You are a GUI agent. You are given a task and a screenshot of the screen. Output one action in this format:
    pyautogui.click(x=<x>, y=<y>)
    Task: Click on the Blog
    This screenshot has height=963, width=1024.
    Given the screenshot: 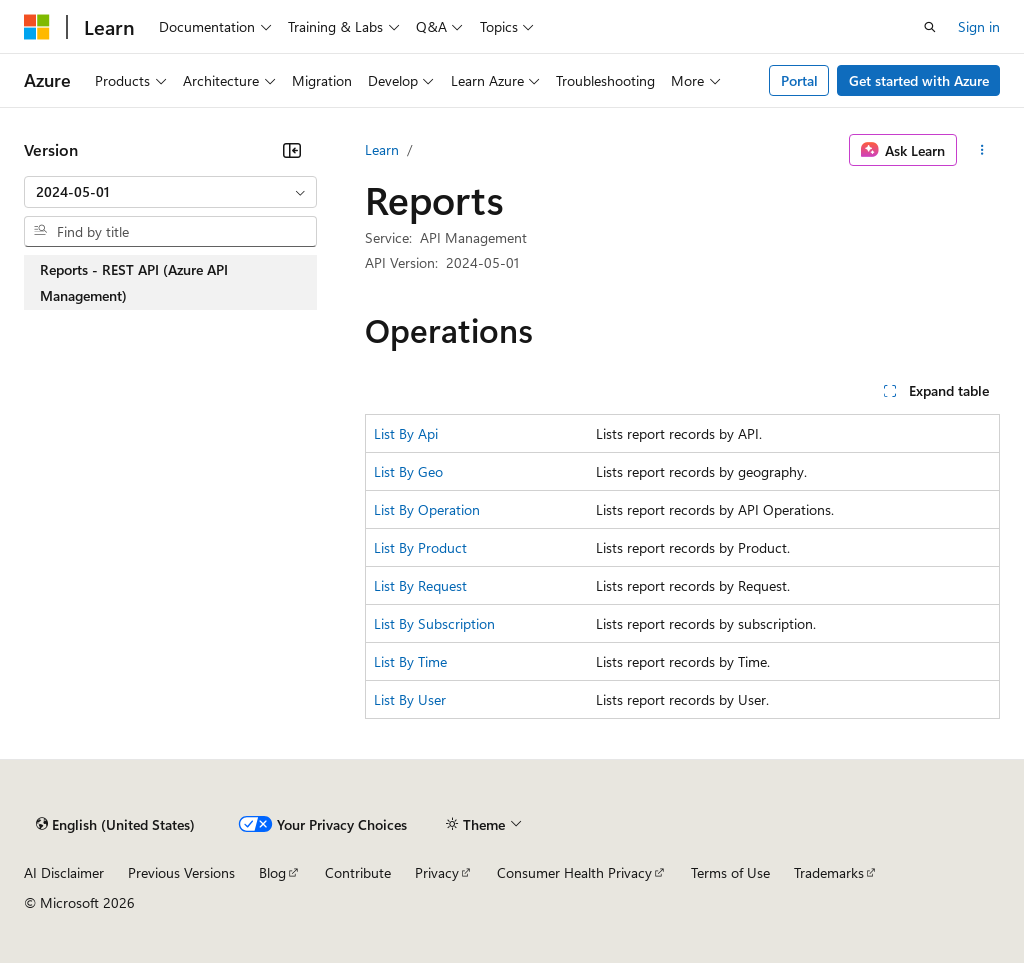 What is the action you would take?
    pyautogui.click(x=272, y=872)
    